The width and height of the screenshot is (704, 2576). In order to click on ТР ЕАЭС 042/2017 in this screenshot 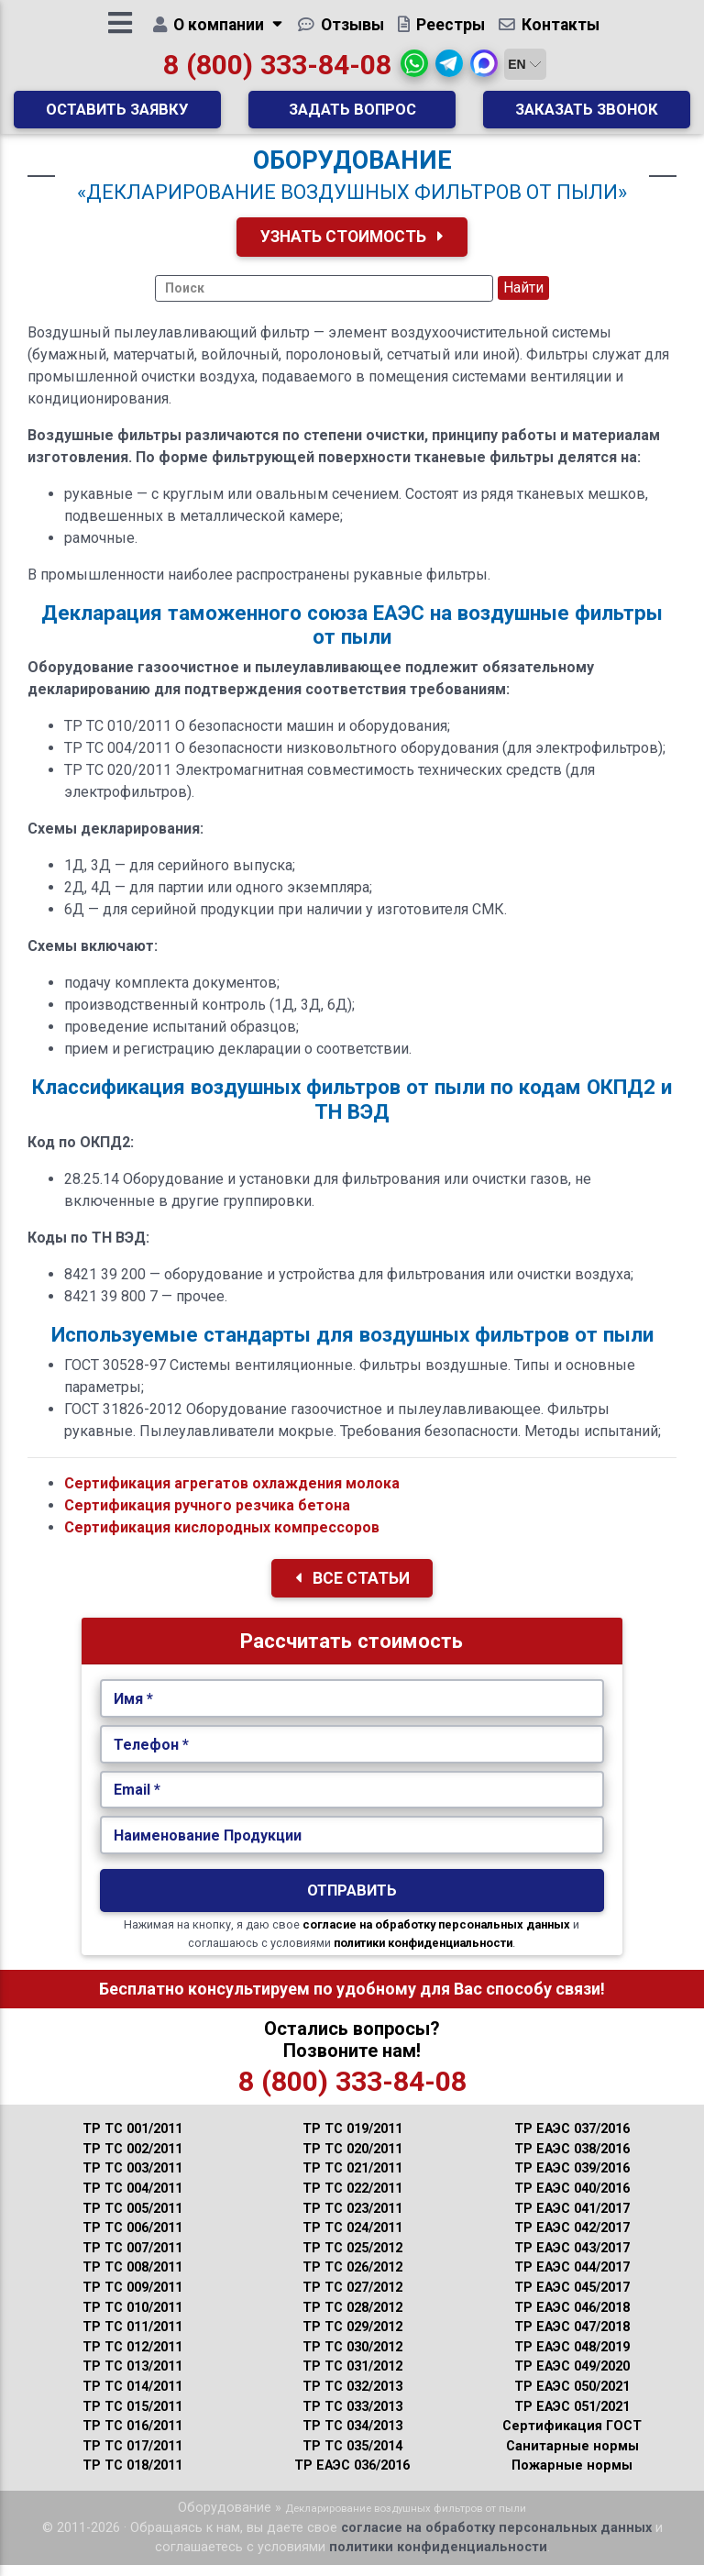, I will do `click(572, 2239)`.